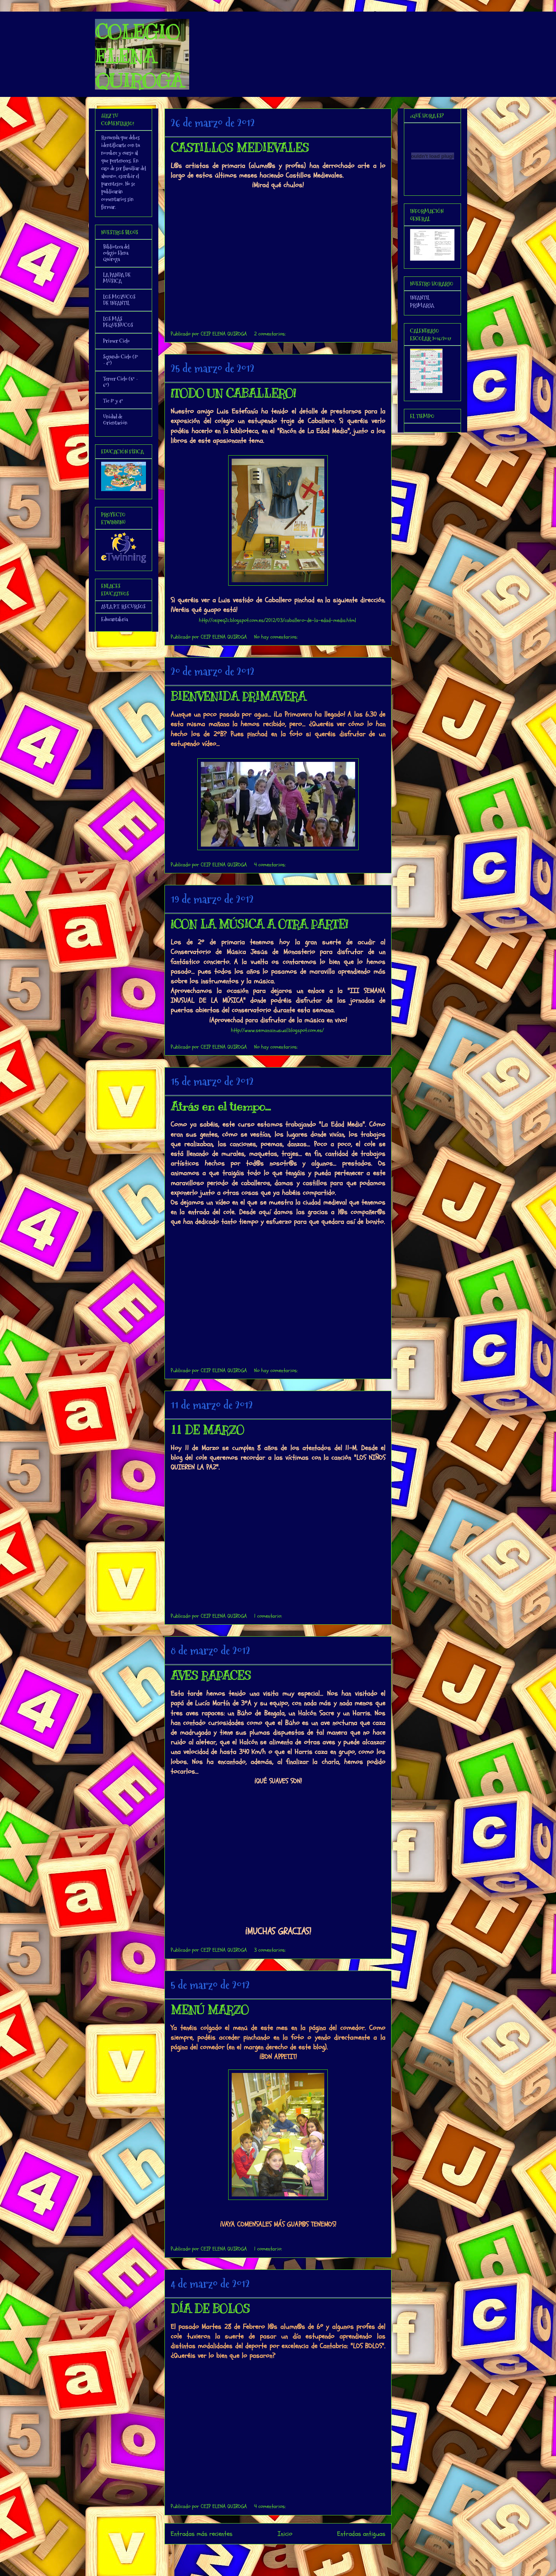  Describe the element at coordinates (221, 1106) in the screenshot. I see `Atrás en el tiempo...` at that location.